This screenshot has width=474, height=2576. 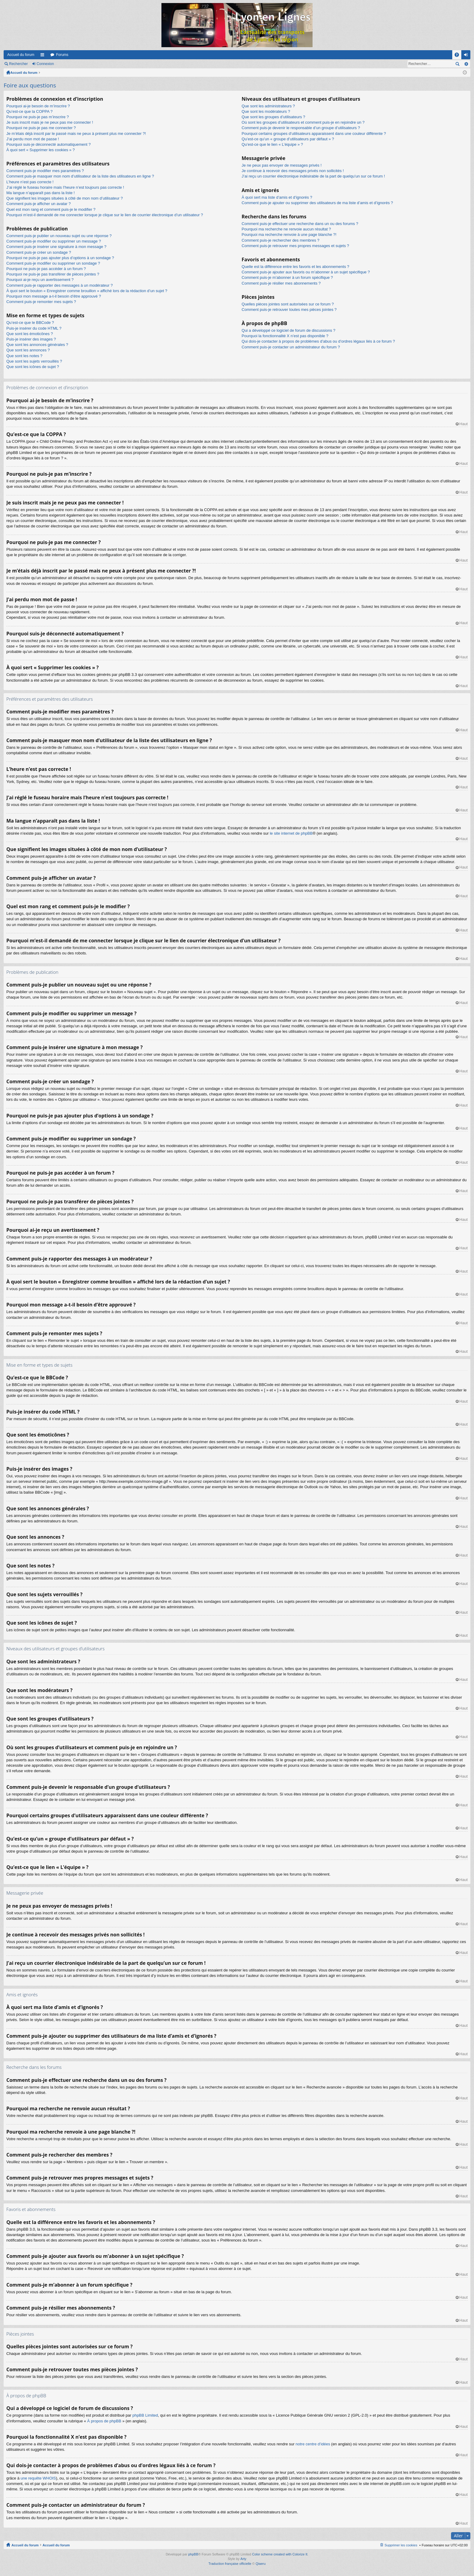 I want to click on Arty, so click(x=243, y=2559).